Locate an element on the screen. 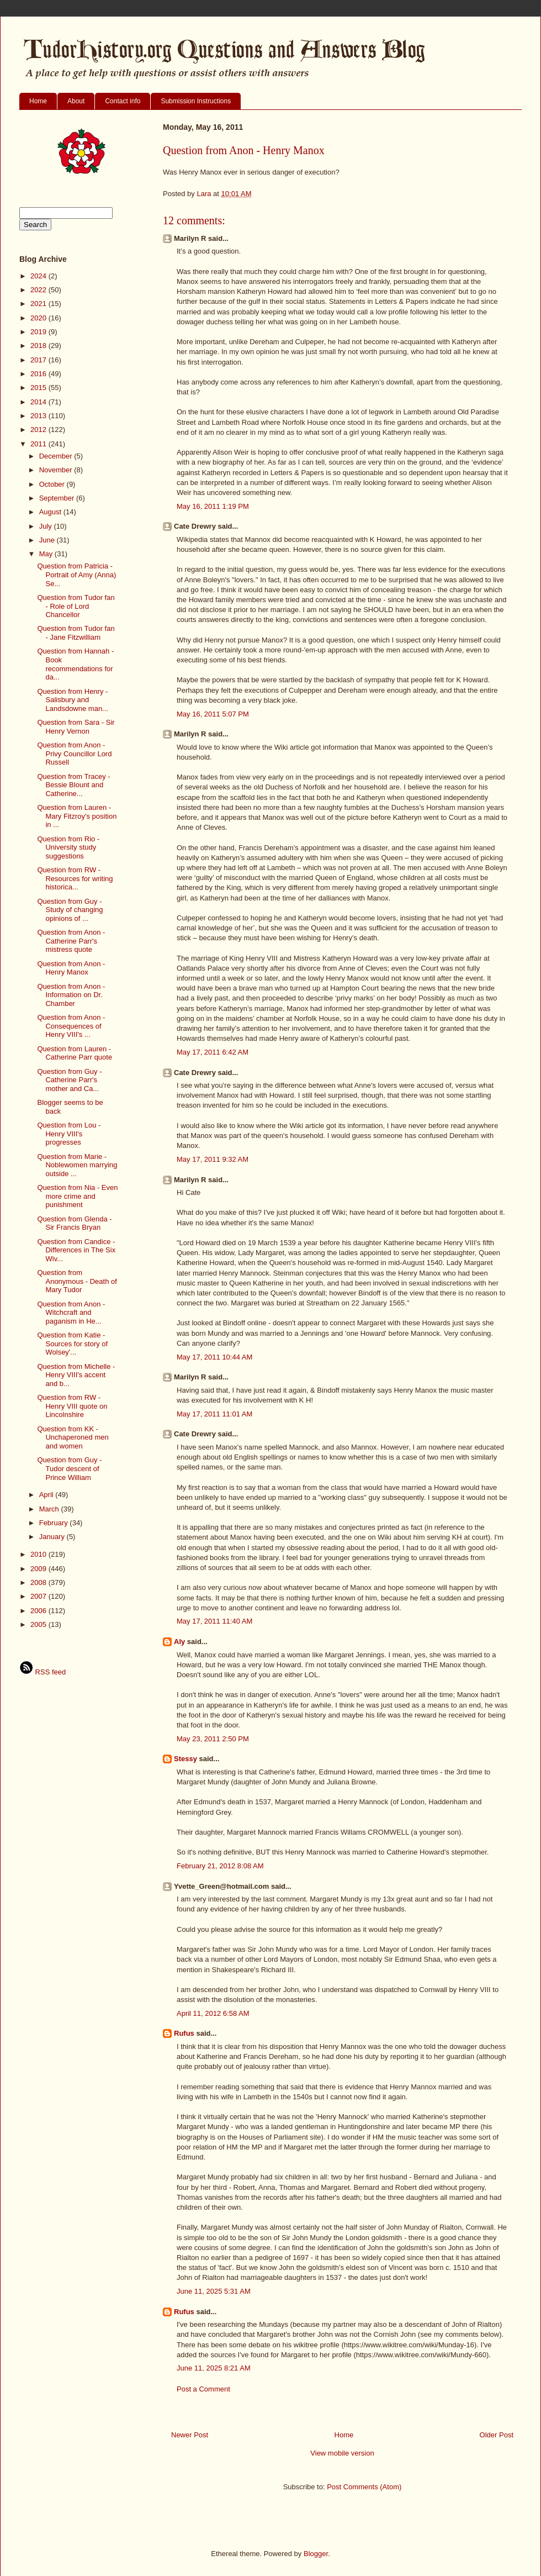  Question from Michelle - Henry VIII's accent and b... is located at coordinates (76, 1375).